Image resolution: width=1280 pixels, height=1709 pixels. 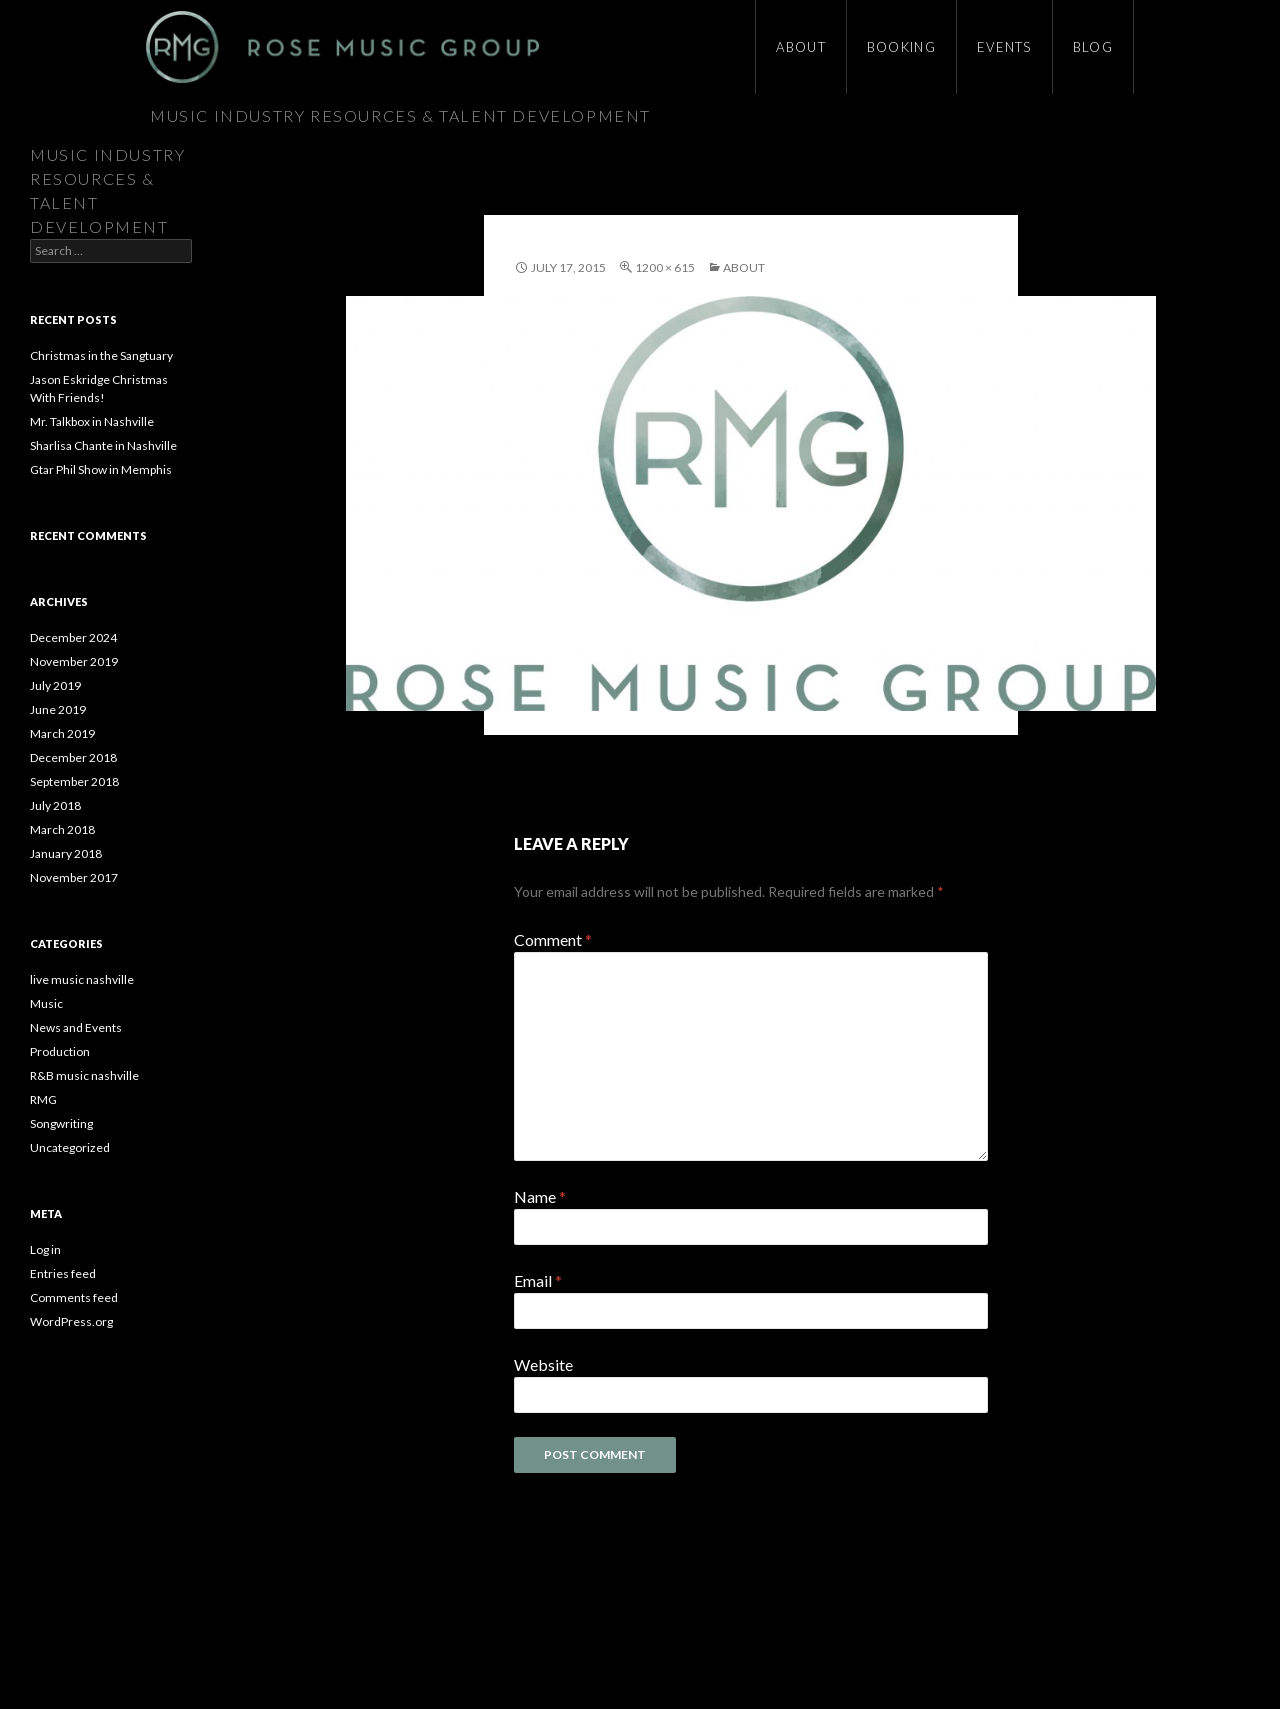 I want to click on 1200 × 615, so click(x=665, y=267).